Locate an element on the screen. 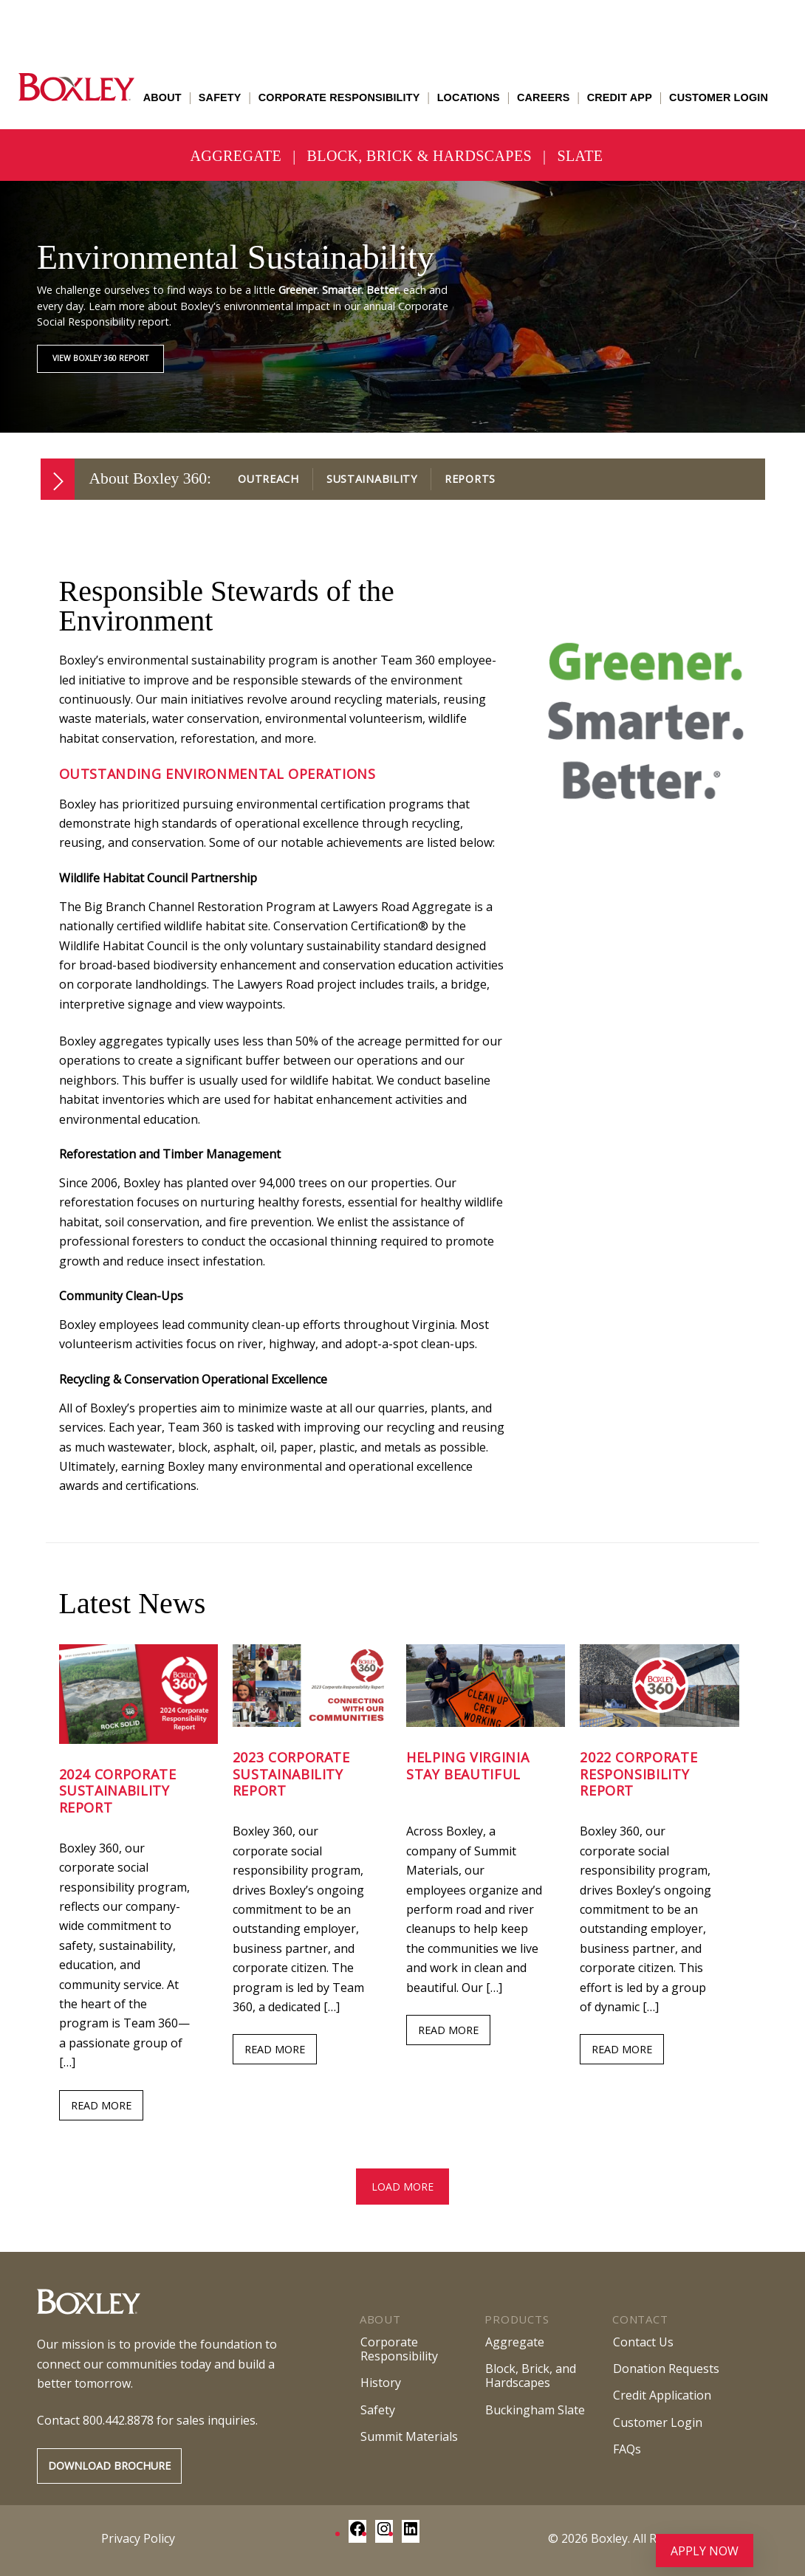 This screenshot has width=805, height=2576. Sustainability is located at coordinates (371, 479).